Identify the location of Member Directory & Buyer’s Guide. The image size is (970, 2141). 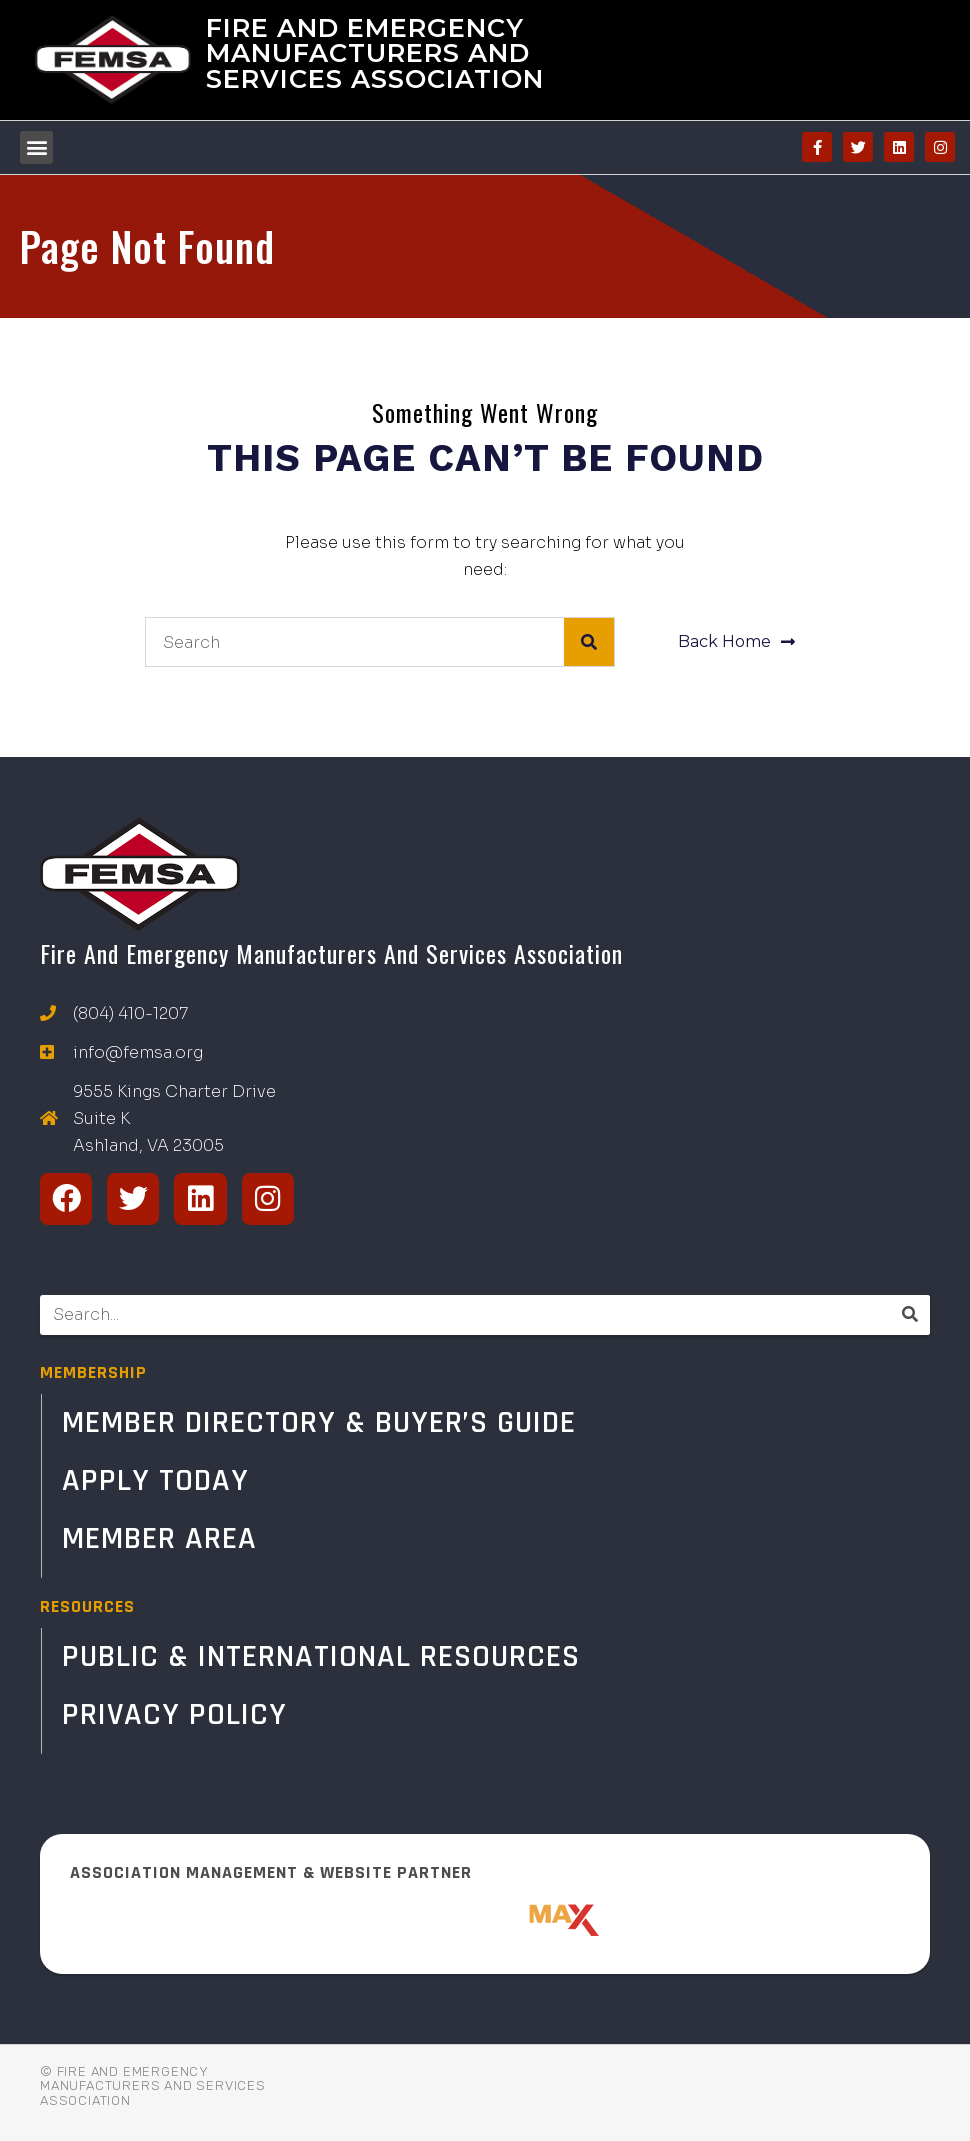
(319, 1422).